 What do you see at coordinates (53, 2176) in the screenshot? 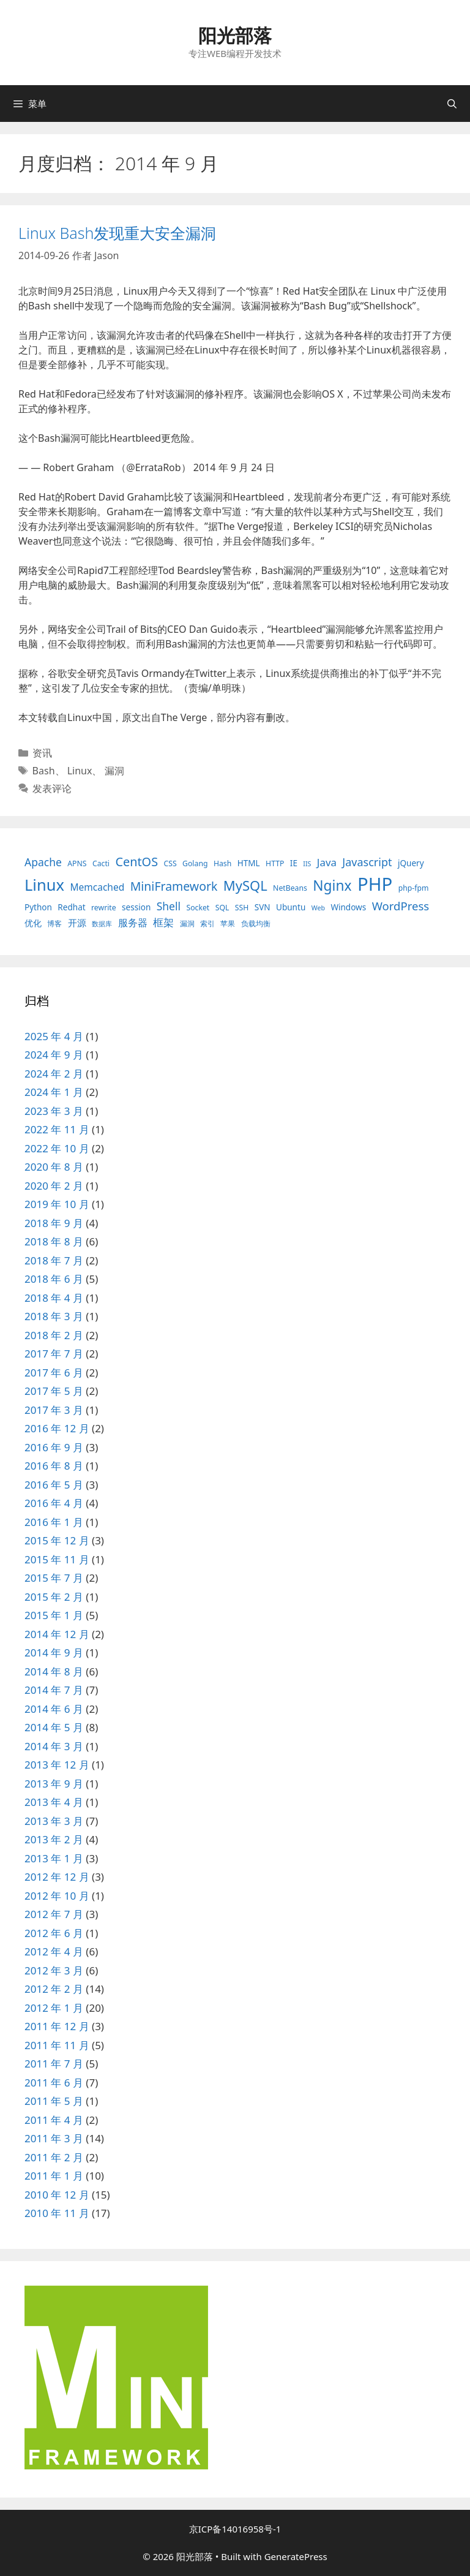
I see `2011 年 1 月` at bounding box center [53, 2176].